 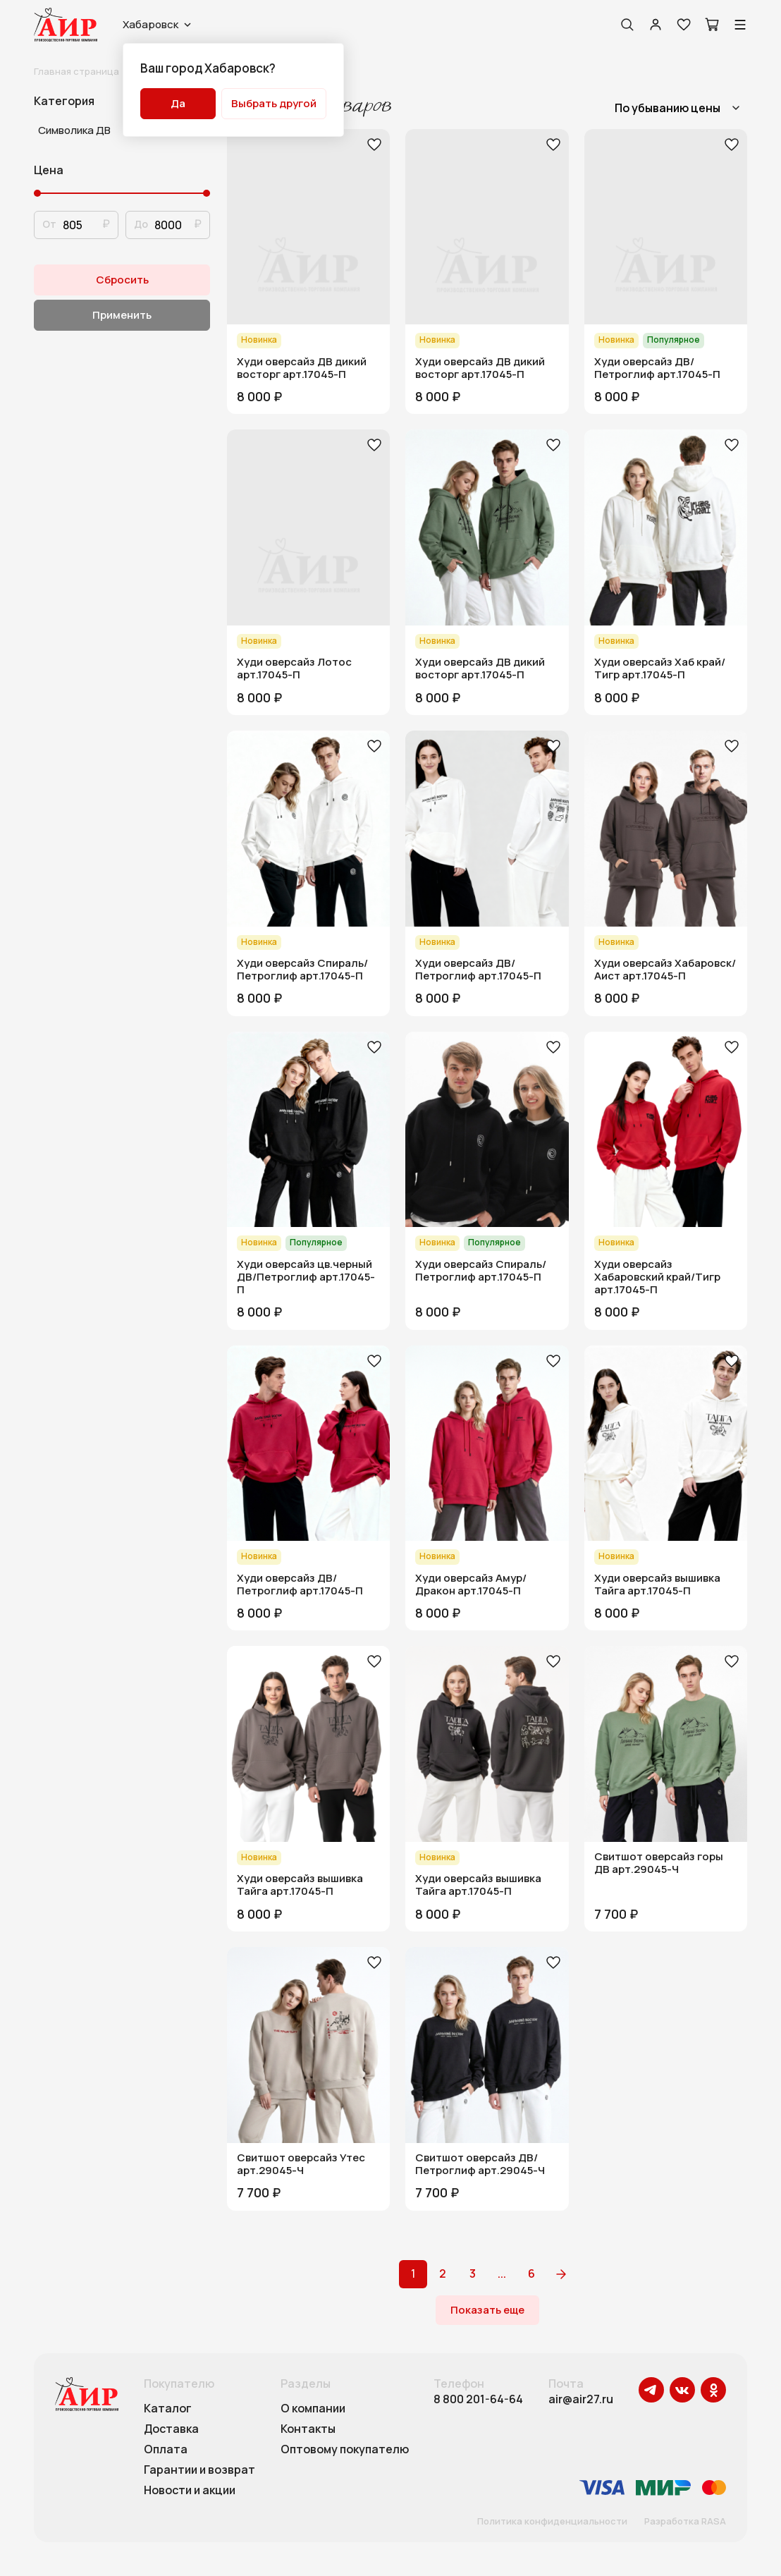 I want to click on Разработка RASA, so click(x=685, y=2521).